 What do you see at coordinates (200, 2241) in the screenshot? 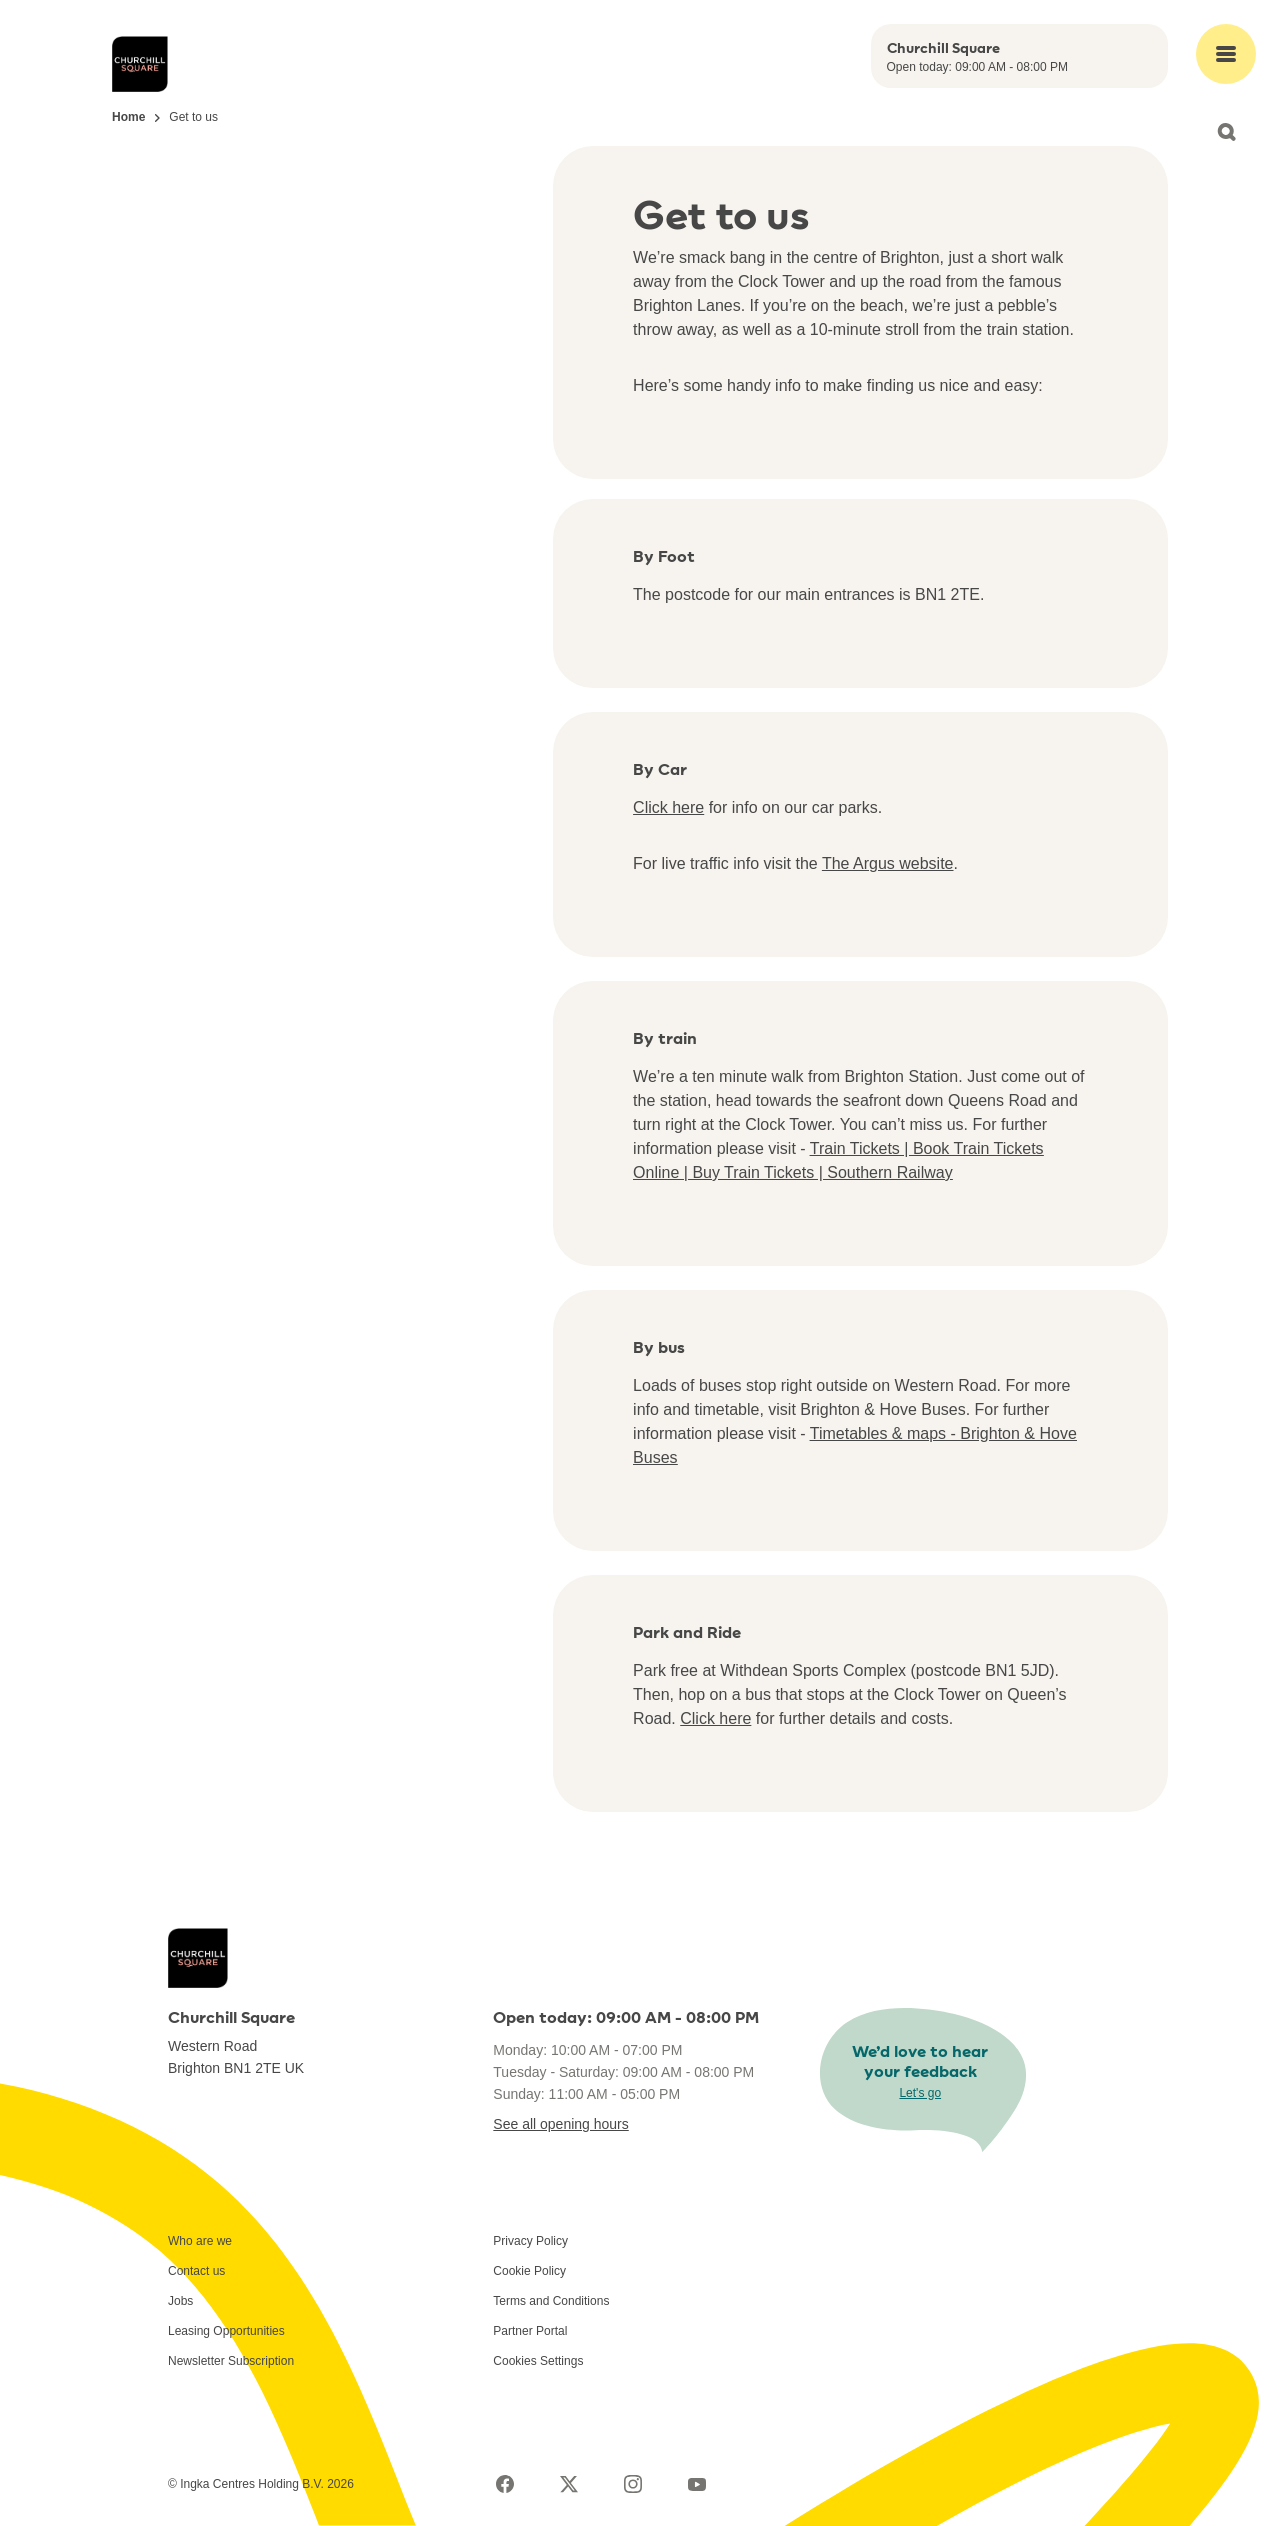
I see `Who are we` at bounding box center [200, 2241].